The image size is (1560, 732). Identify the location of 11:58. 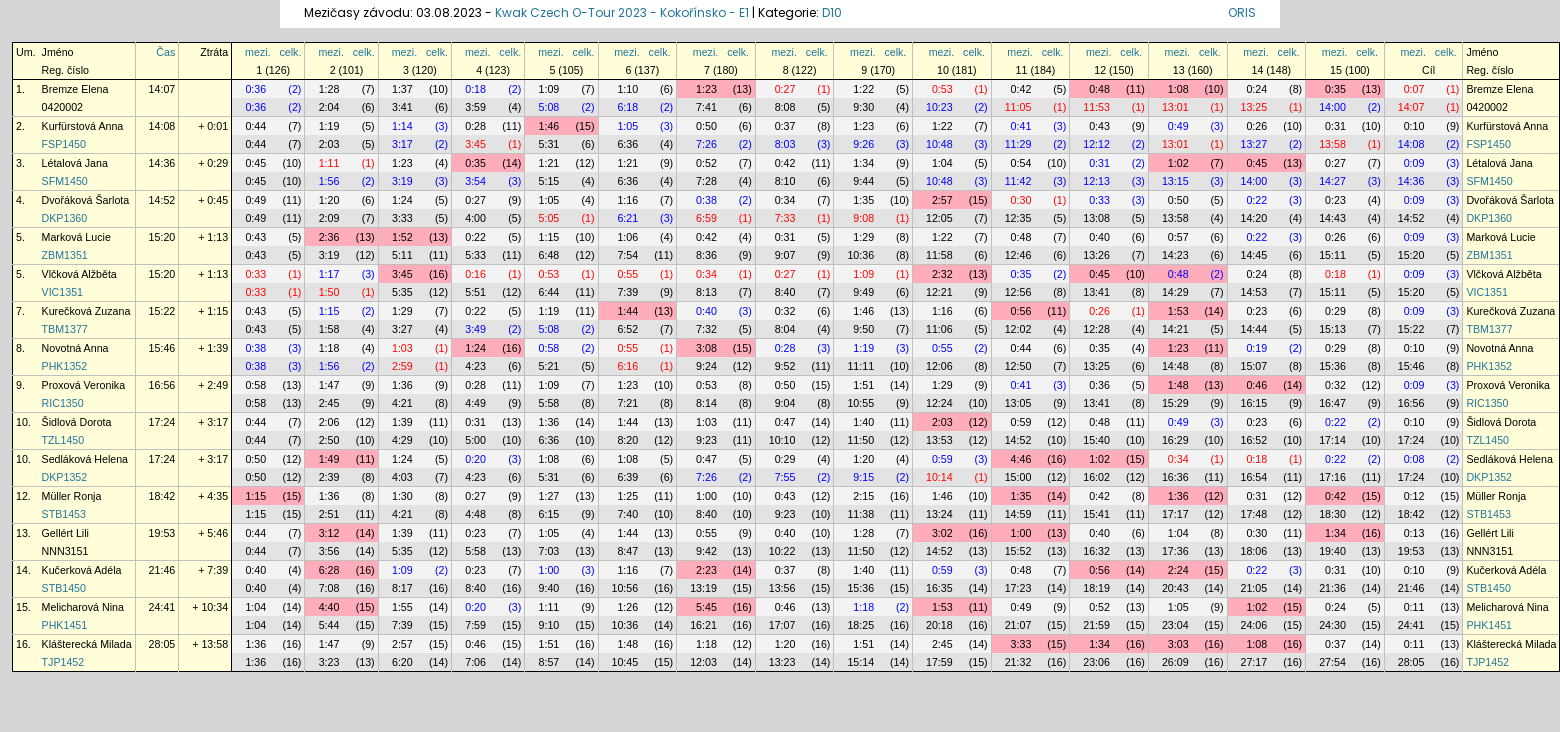
(939, 255).